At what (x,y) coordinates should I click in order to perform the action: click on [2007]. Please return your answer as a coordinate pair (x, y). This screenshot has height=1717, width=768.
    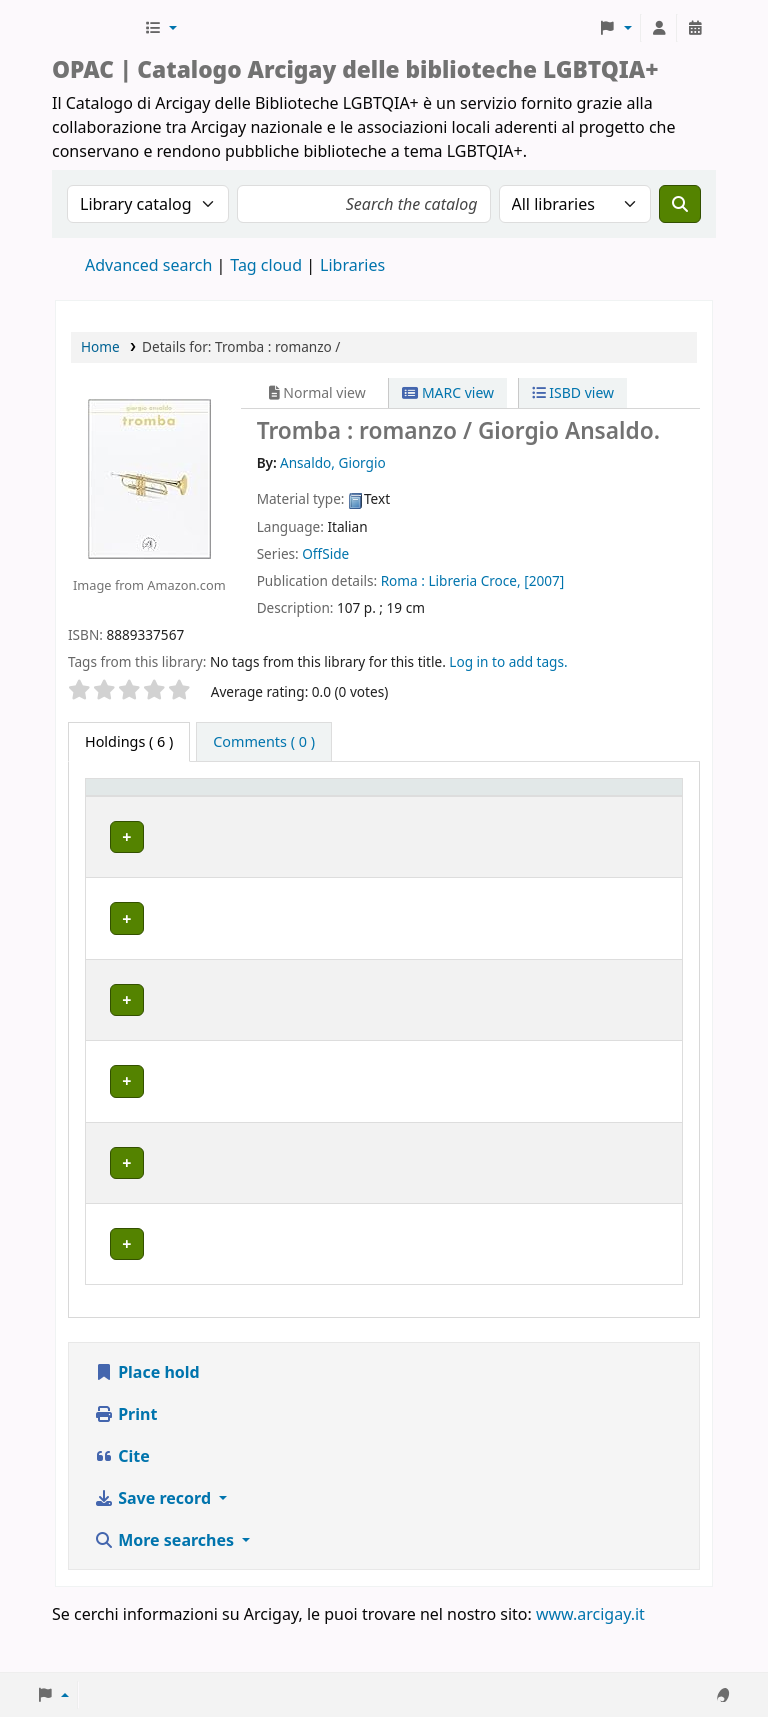
    Looking at the image, I should click on (544, 580).